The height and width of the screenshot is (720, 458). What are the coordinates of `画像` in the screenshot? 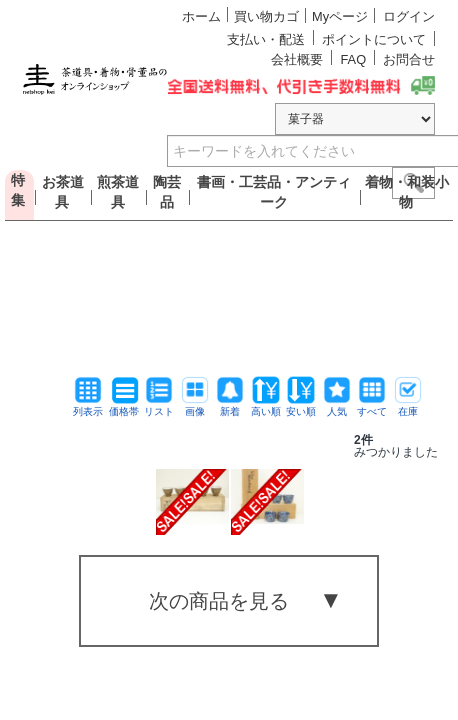 It's located at (195, 406).